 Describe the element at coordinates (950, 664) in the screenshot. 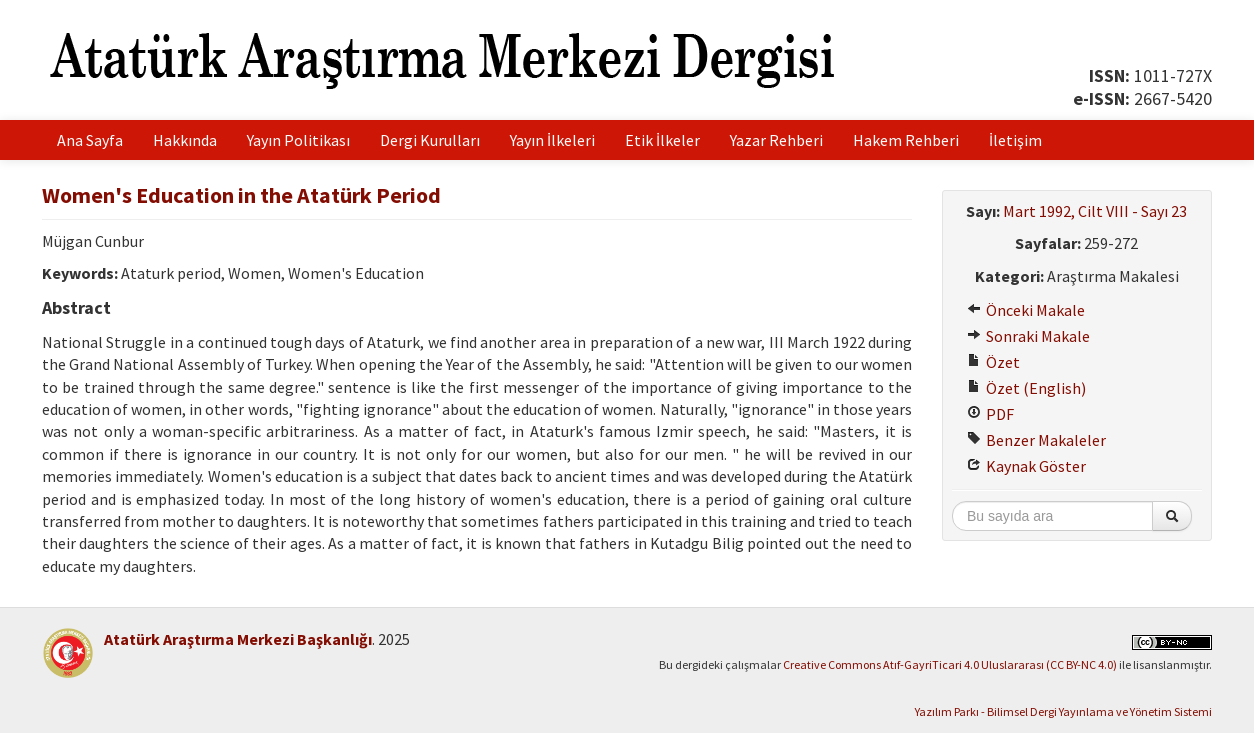

I see `Creative Commons Atıf-GayriTicari 4.0 Uluslararası (CC BY-NC 4.0)` at that location.